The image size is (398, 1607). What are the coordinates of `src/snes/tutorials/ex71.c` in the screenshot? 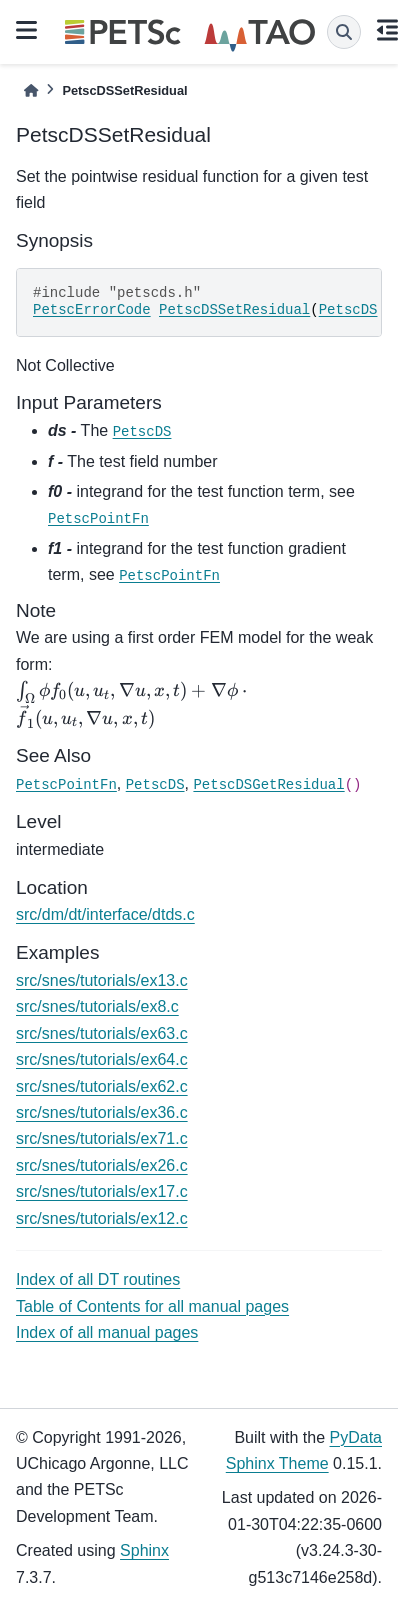 It's located at (102, 1138).